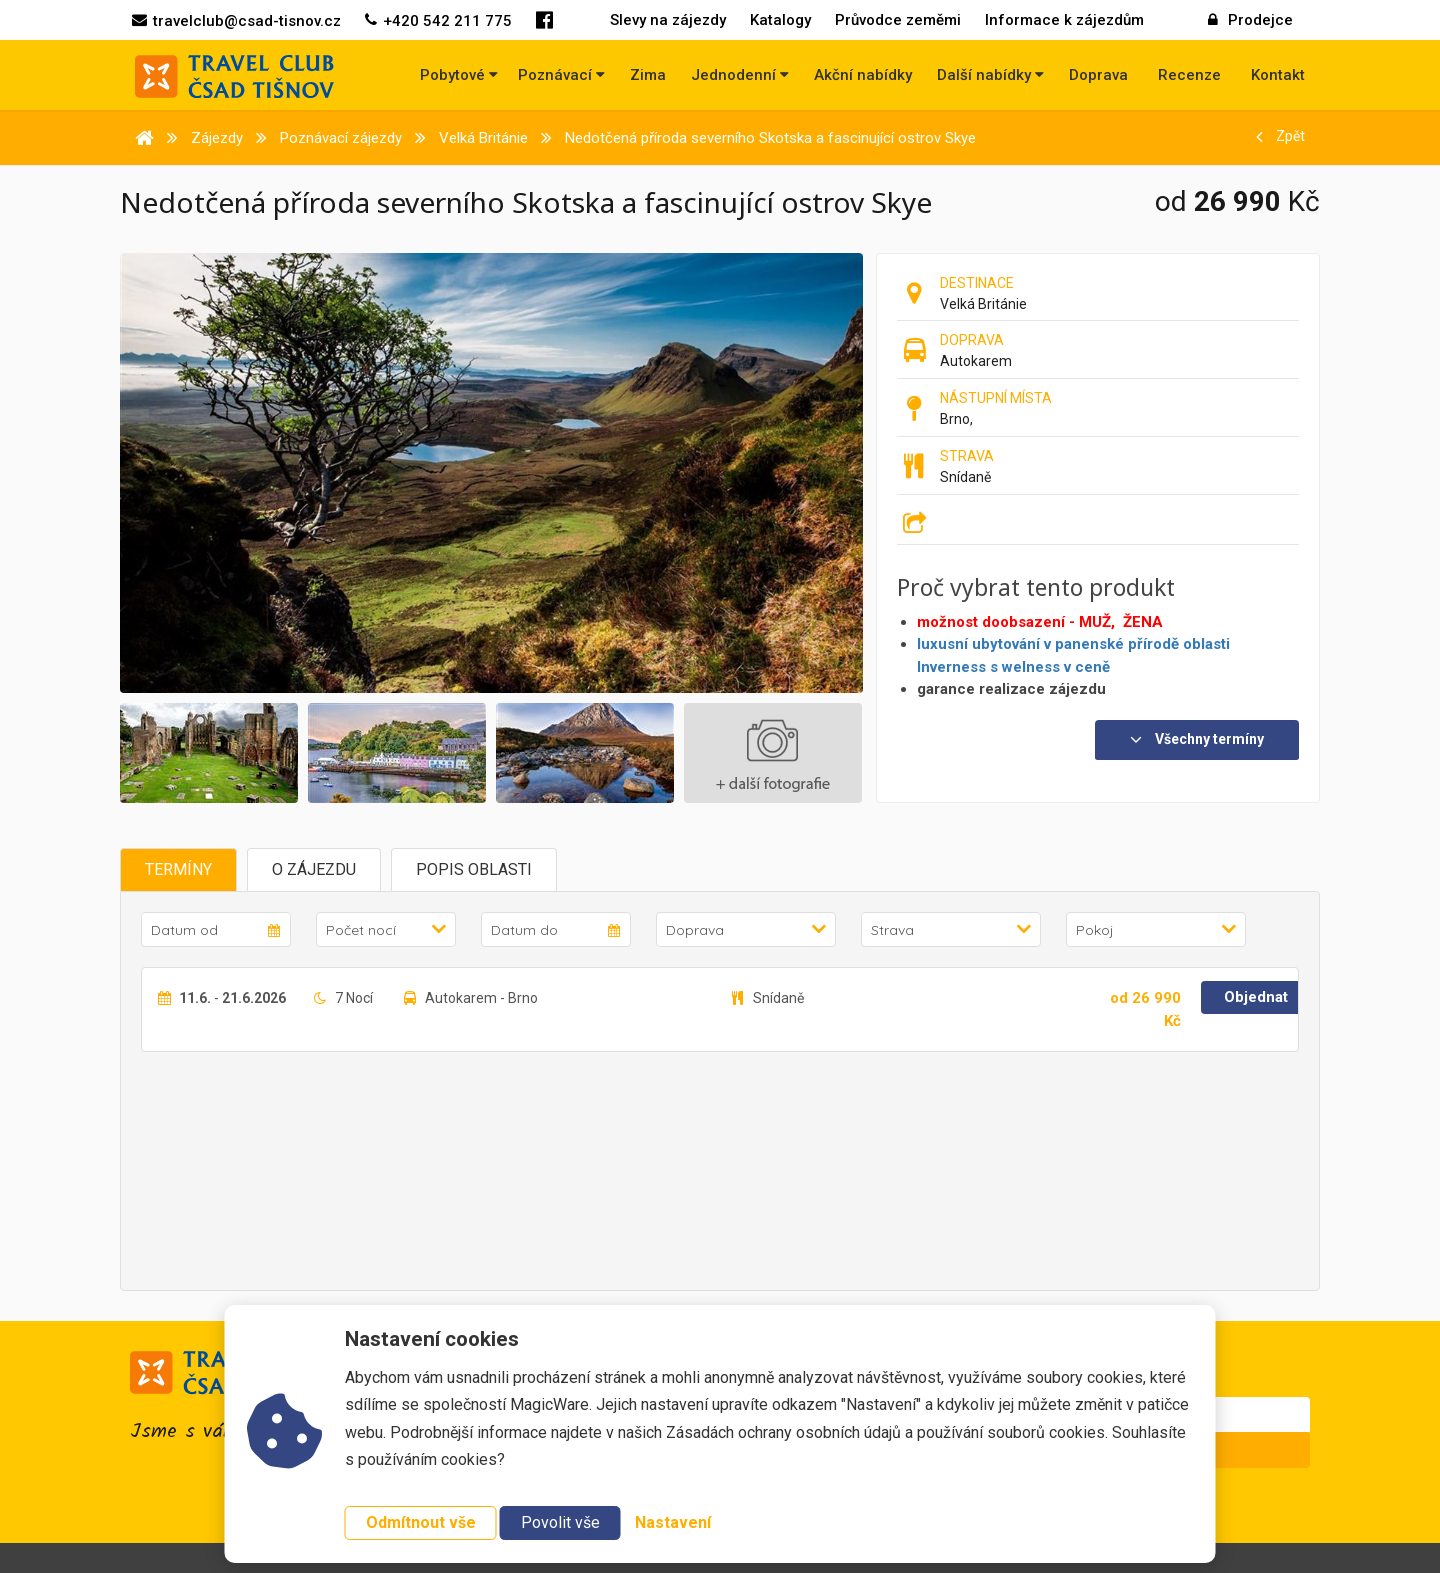 Image resolution: width=1440 pixels, height=1573 pixels. Describe the element at coordinates (990, 75) in the screenshot. I see `Další nabídky [button]` at that location.